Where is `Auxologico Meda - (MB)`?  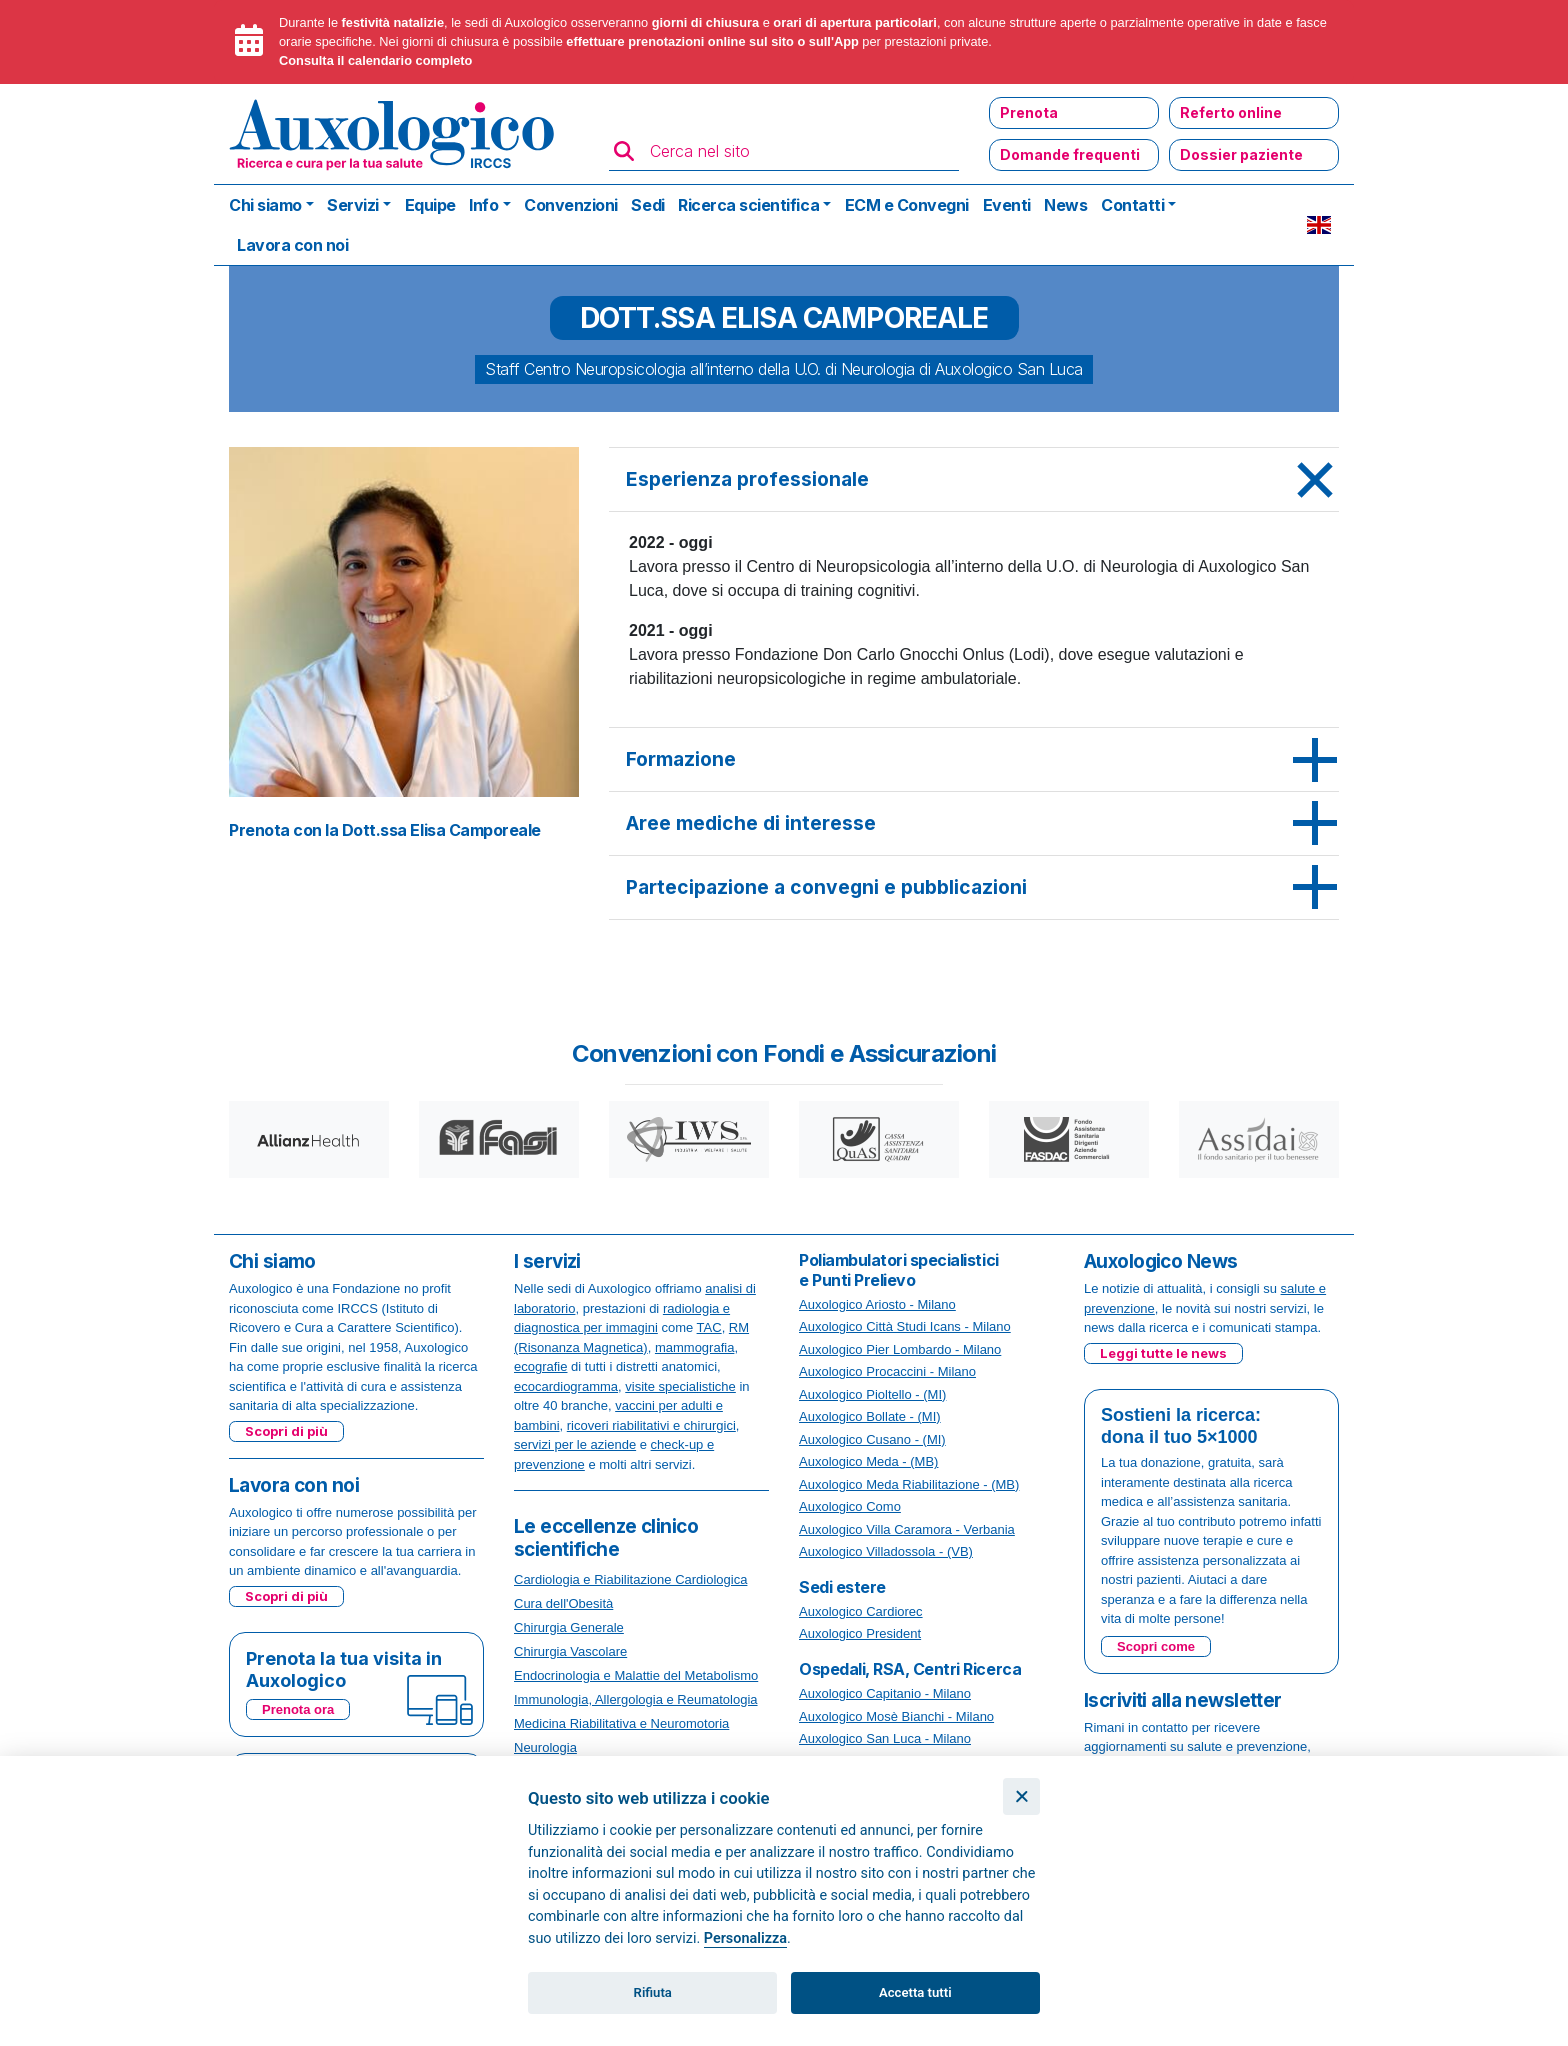
Auxologico Meda - (MB) is located at coordinates (868, 1461).